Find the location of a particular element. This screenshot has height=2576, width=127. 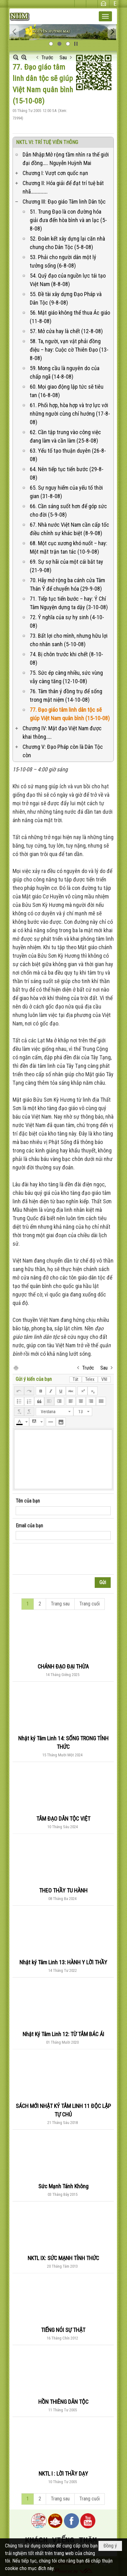

71. Tiếp tục tiến bước – hay: Ý Chí Tâm Nguyện dựng ta dậy (3-10-08) is located at coordinates (69, 602).